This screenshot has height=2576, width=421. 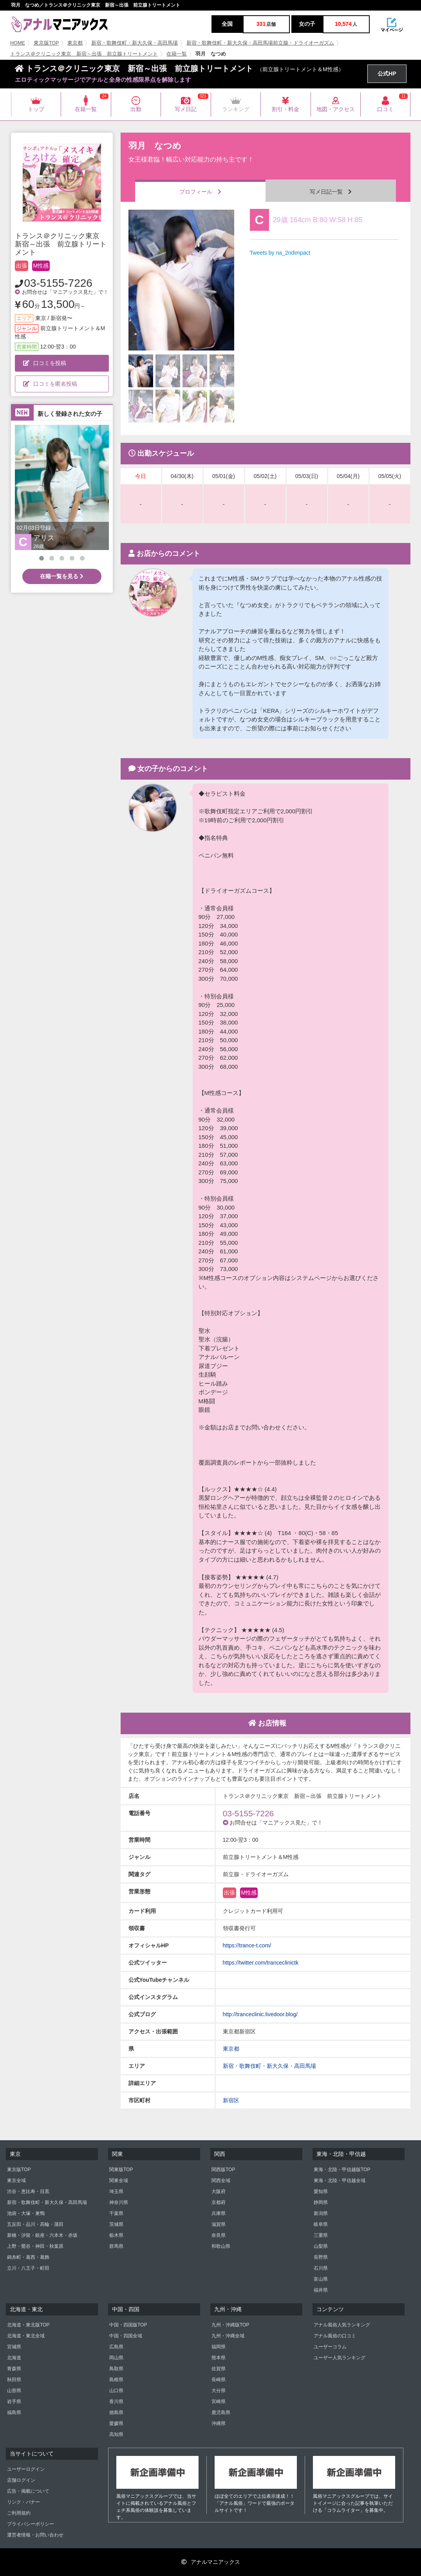 What do you see at coordinates (227, 2336) in the screenshot?
I see `九州・沖縄全域` at bounding box center [227, 2336].